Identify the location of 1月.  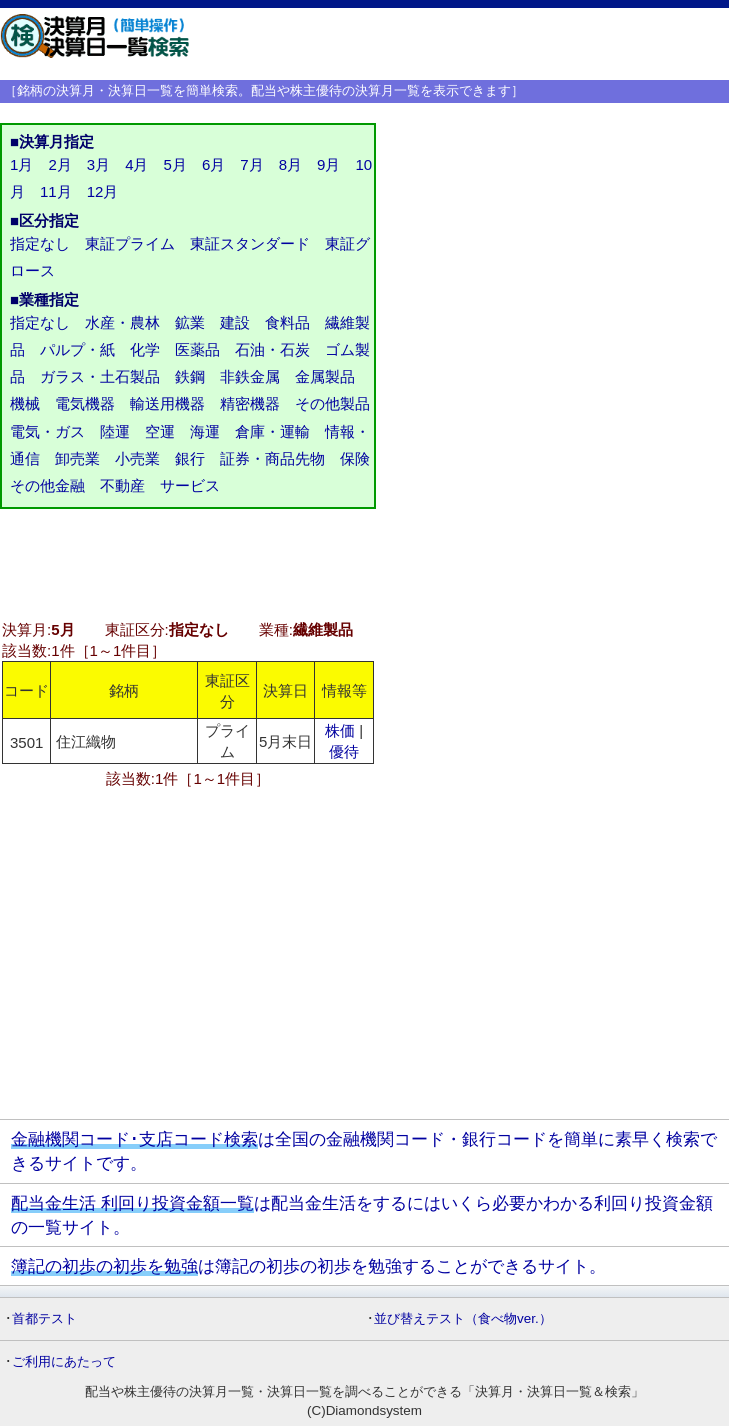
(21, 164).